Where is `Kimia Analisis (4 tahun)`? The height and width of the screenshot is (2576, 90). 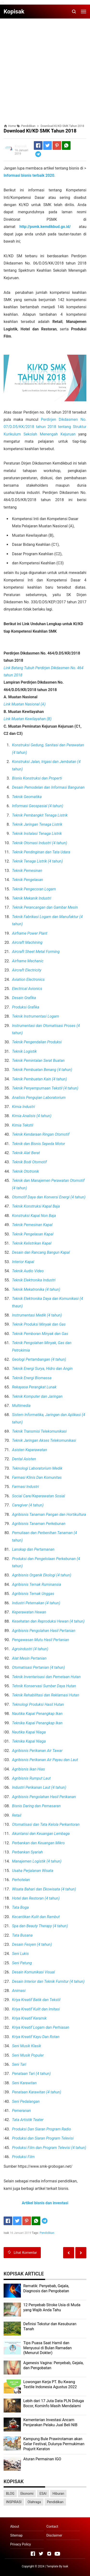 Kimia Analisis (4 tahun) is located at coordinates (31, 1116).